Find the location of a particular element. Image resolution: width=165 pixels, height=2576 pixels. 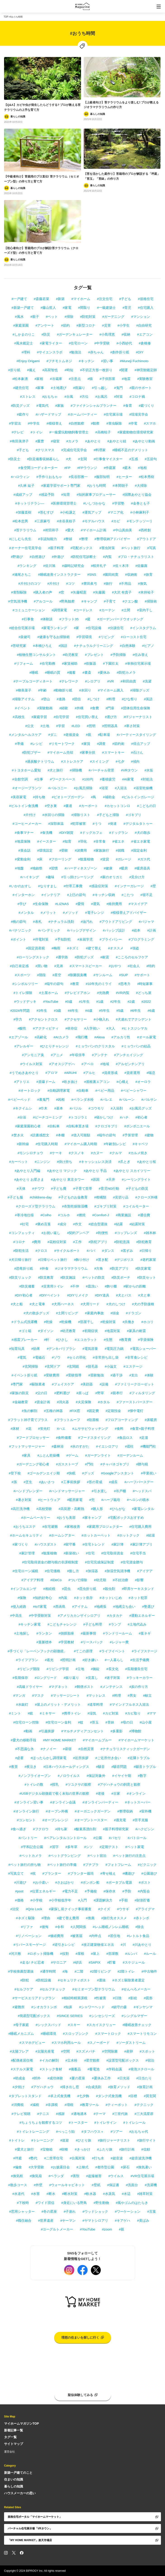

#夜景 is located at coordinates (13, 1767).